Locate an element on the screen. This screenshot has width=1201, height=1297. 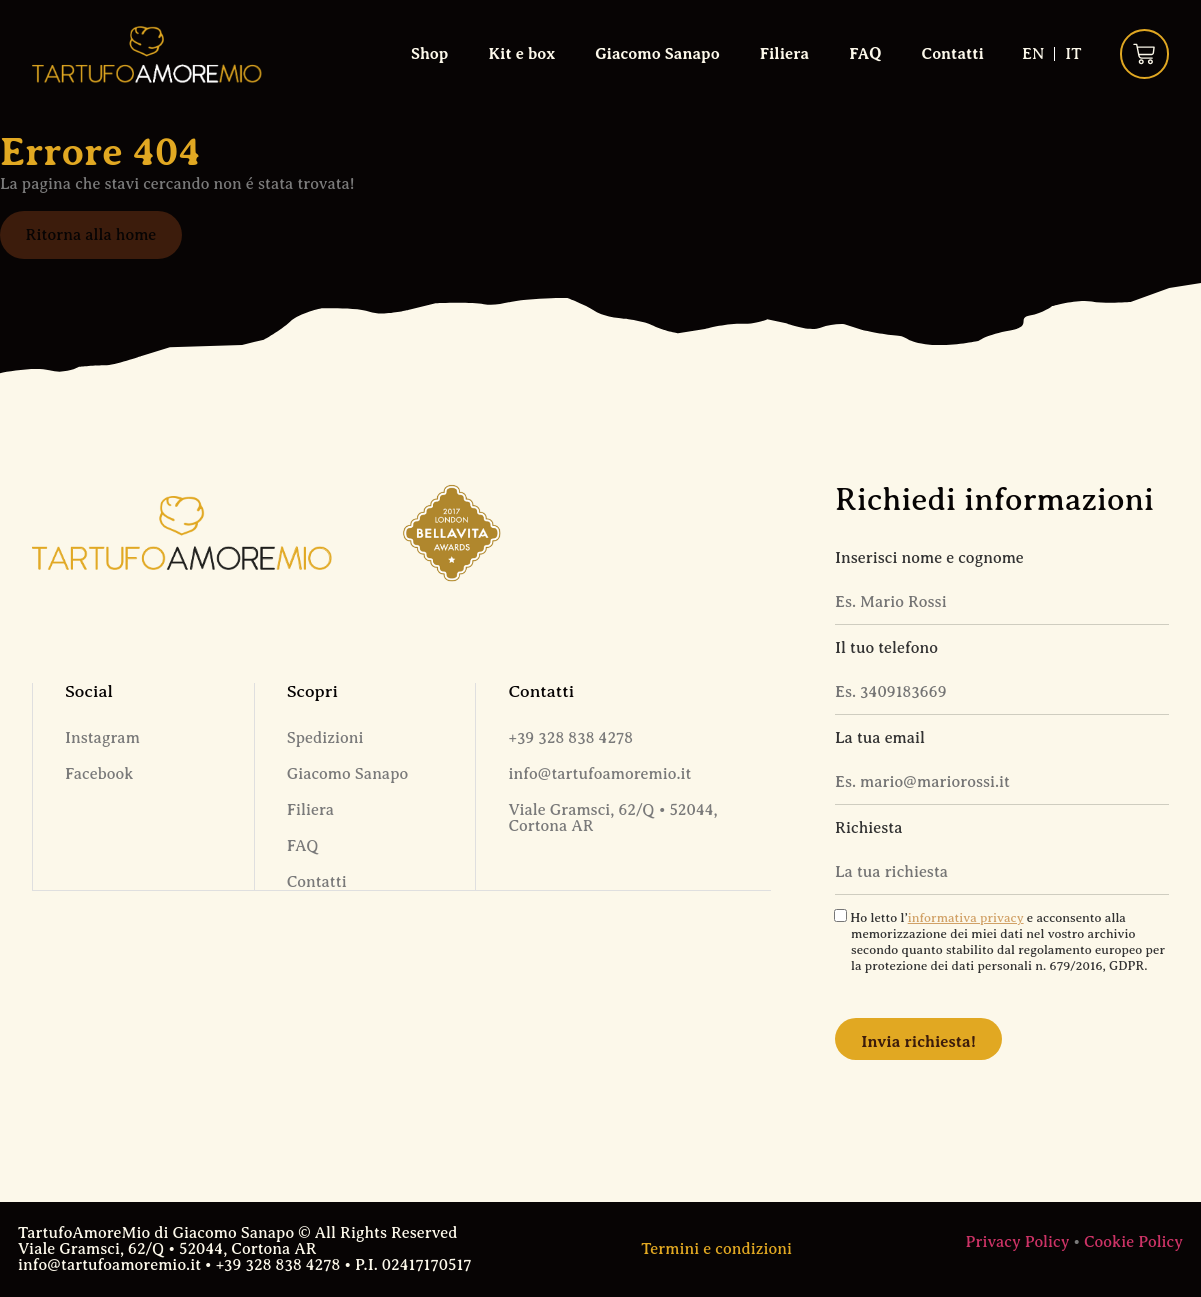
[Passa a EN (EN)] is located at coordinates (1032, 54).